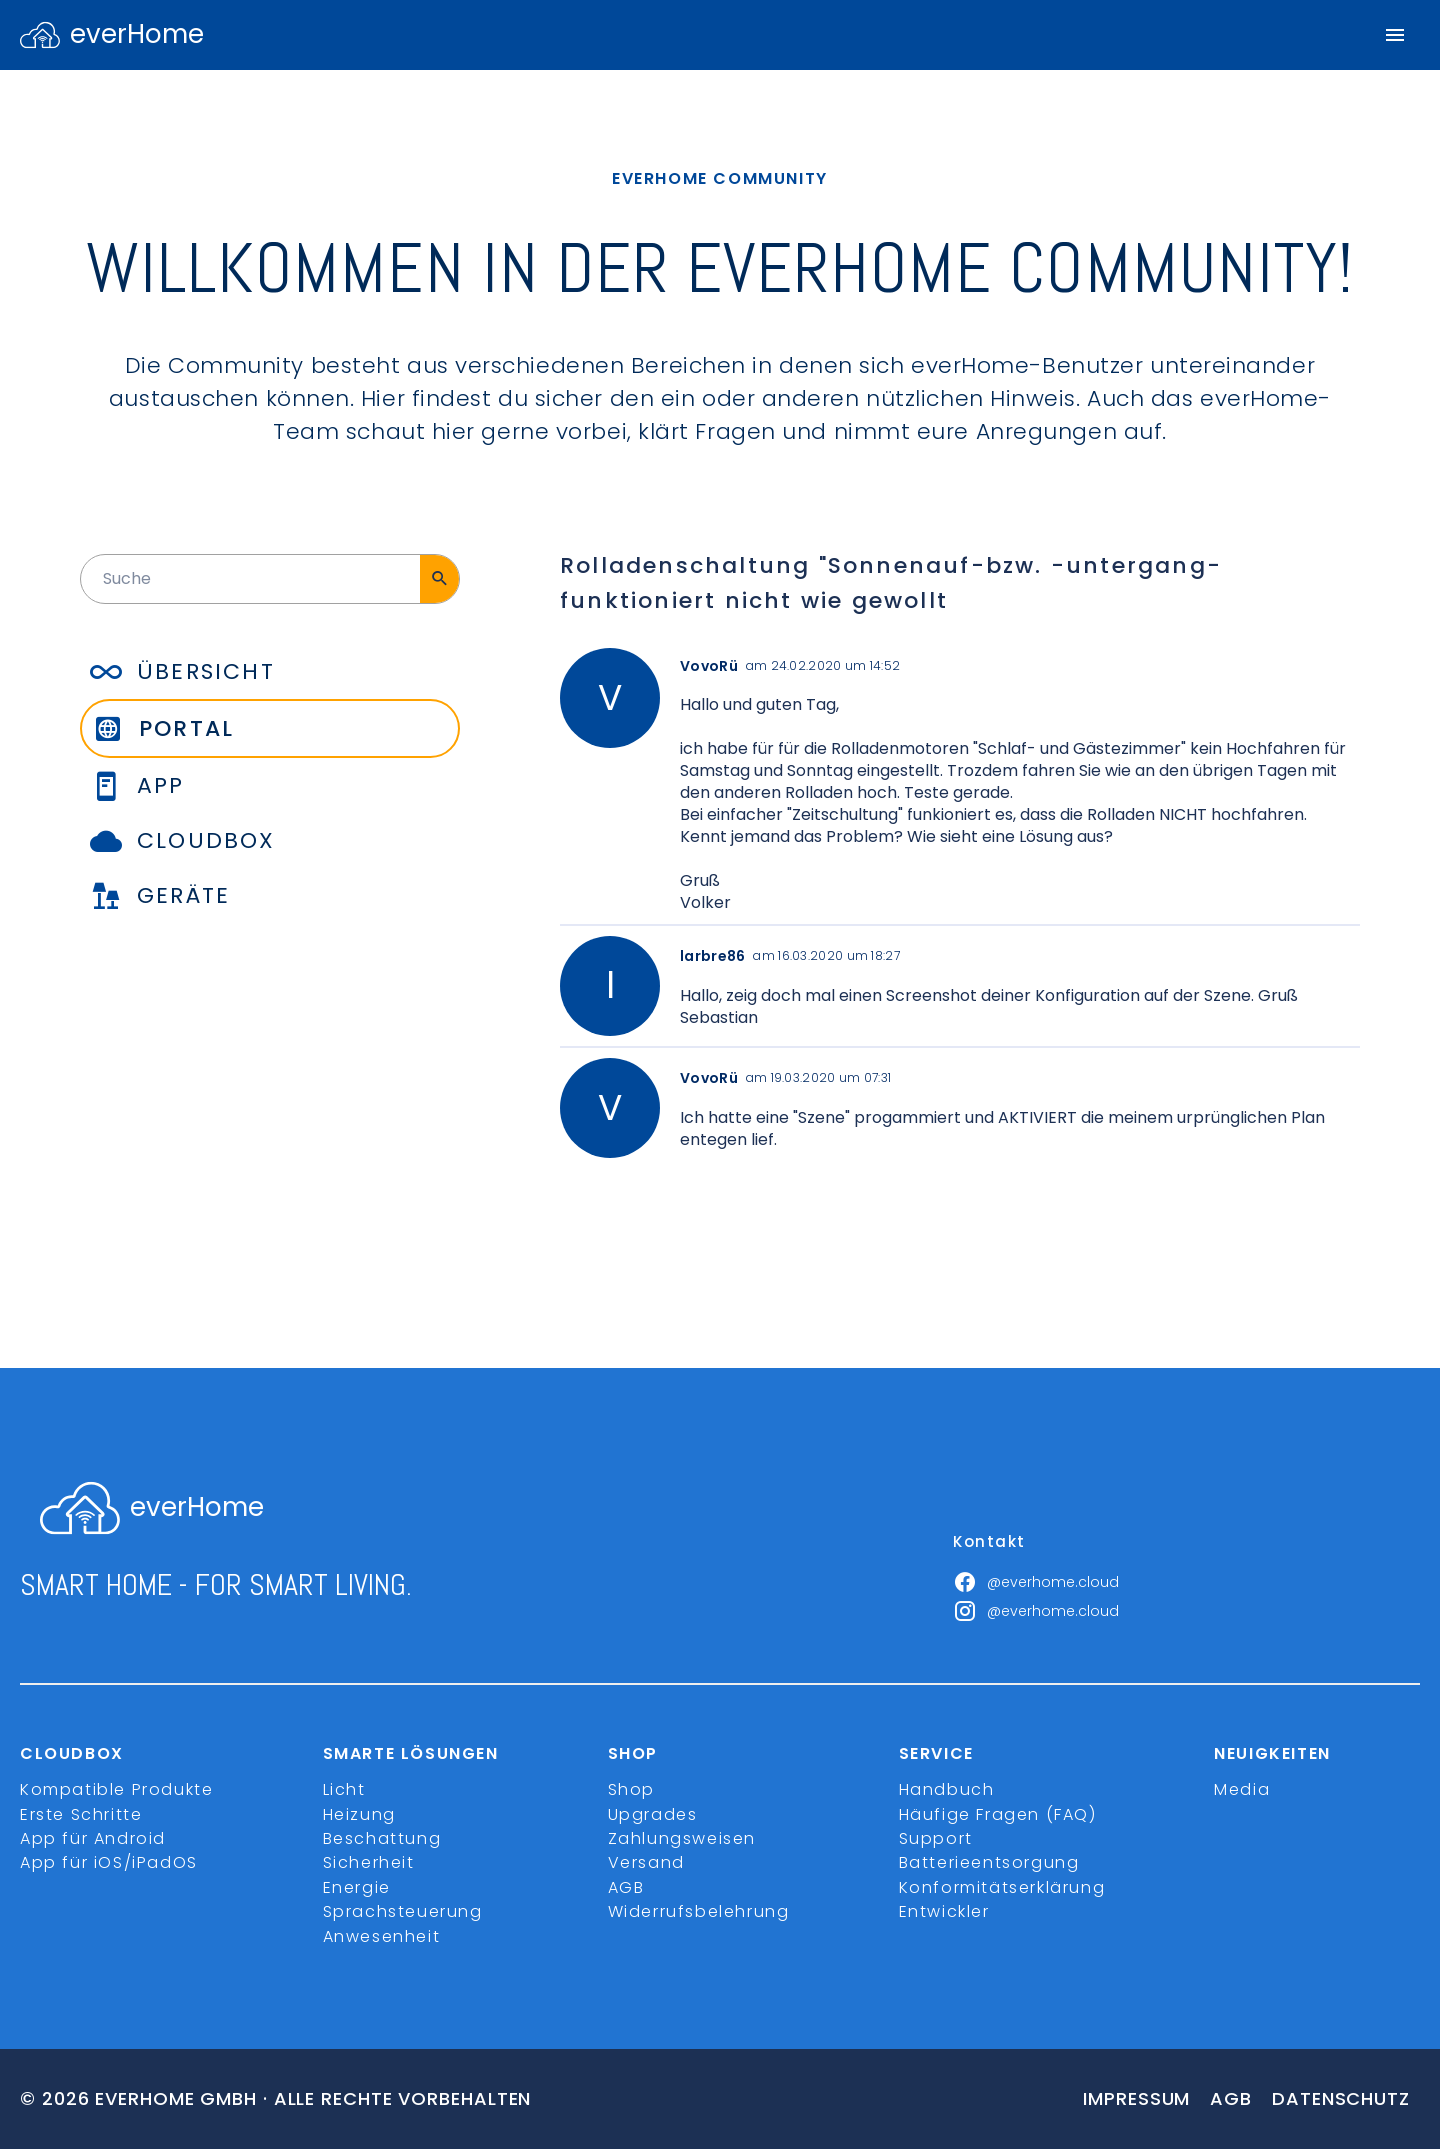 This screenshot has width=1440, height=2149. Describe the element at coordinates (682, 1838) in the screenshot. I see `Zahlungsweisen` at that location.